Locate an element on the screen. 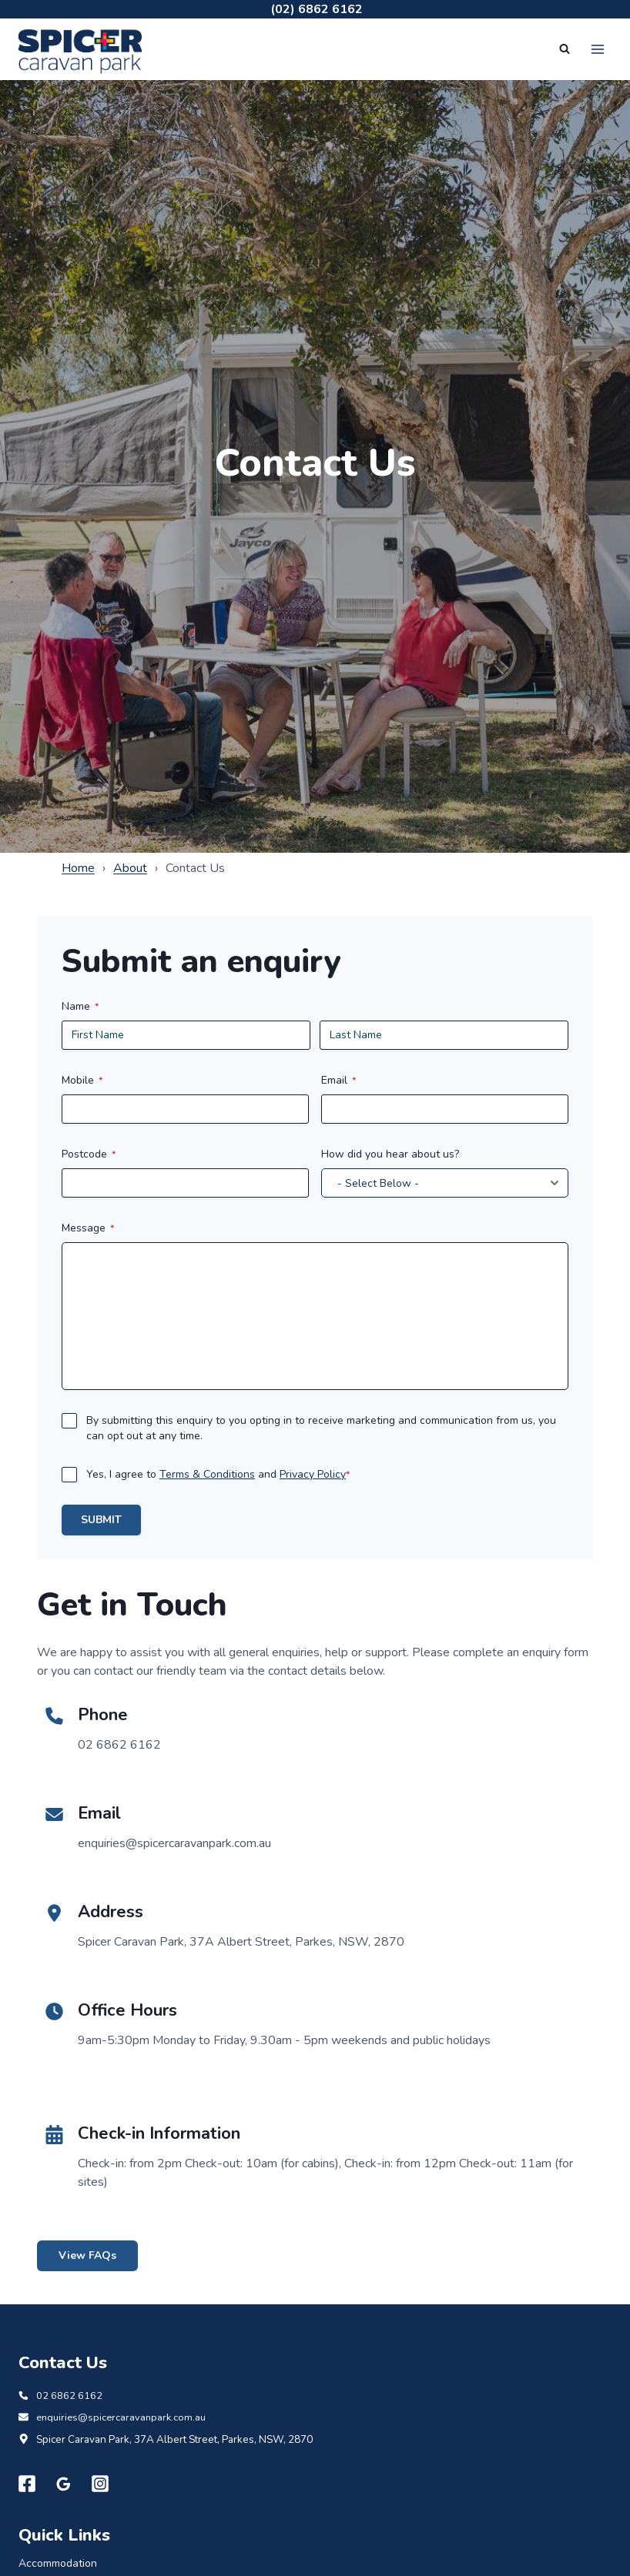  [Open menu] is located at coordinates (597, 49).